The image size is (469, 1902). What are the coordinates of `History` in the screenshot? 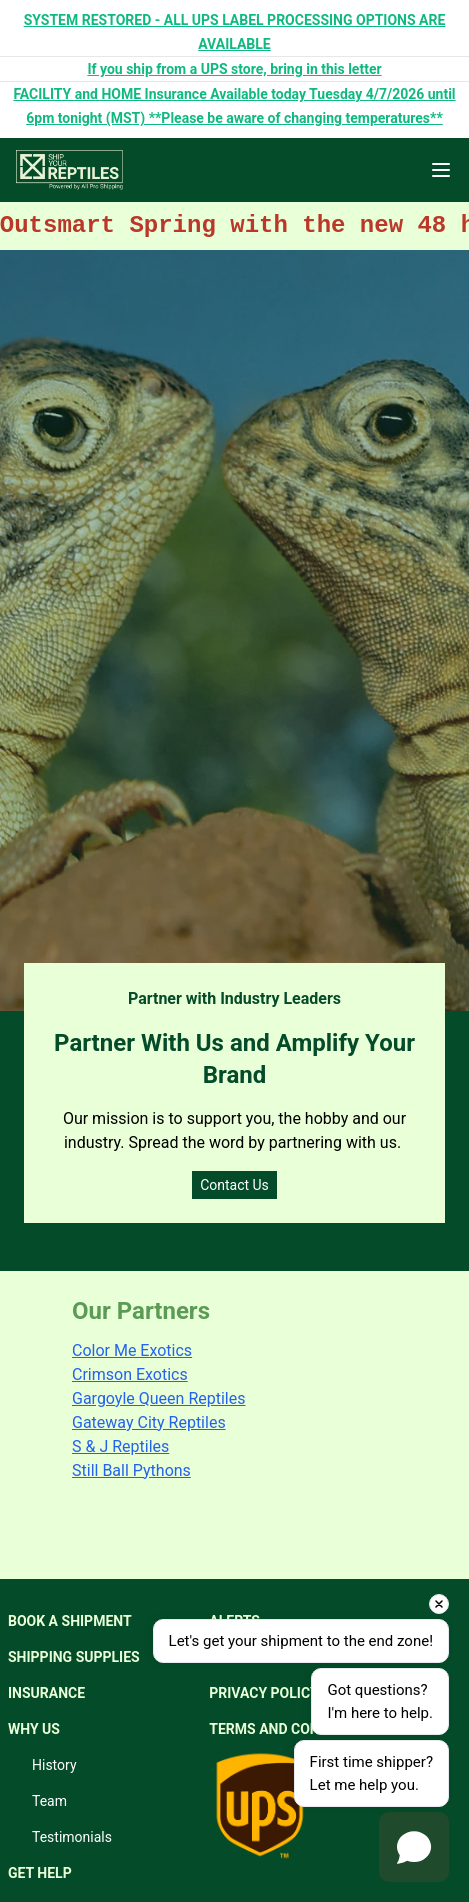 It's located at (54, 1765).